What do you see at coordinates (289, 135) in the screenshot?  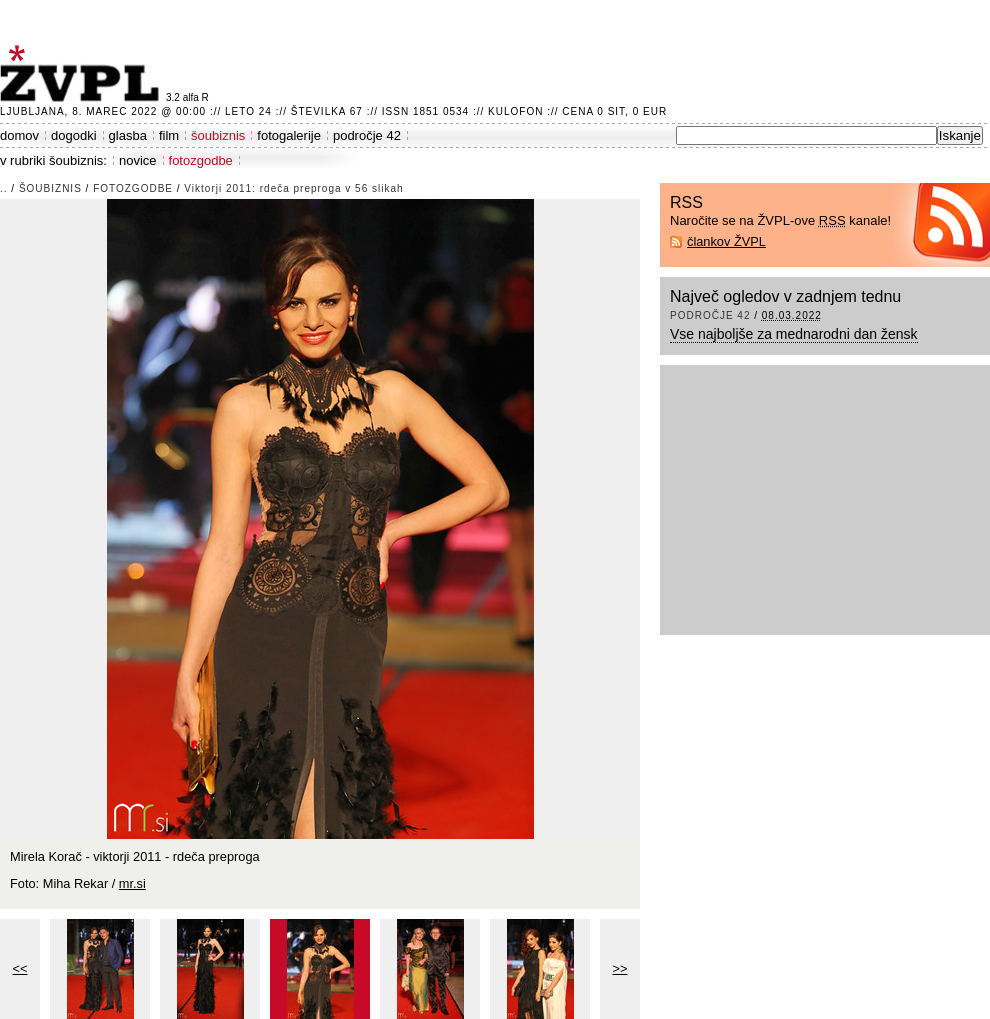 I see `fotogalerije` at bounding box center [289, 135].